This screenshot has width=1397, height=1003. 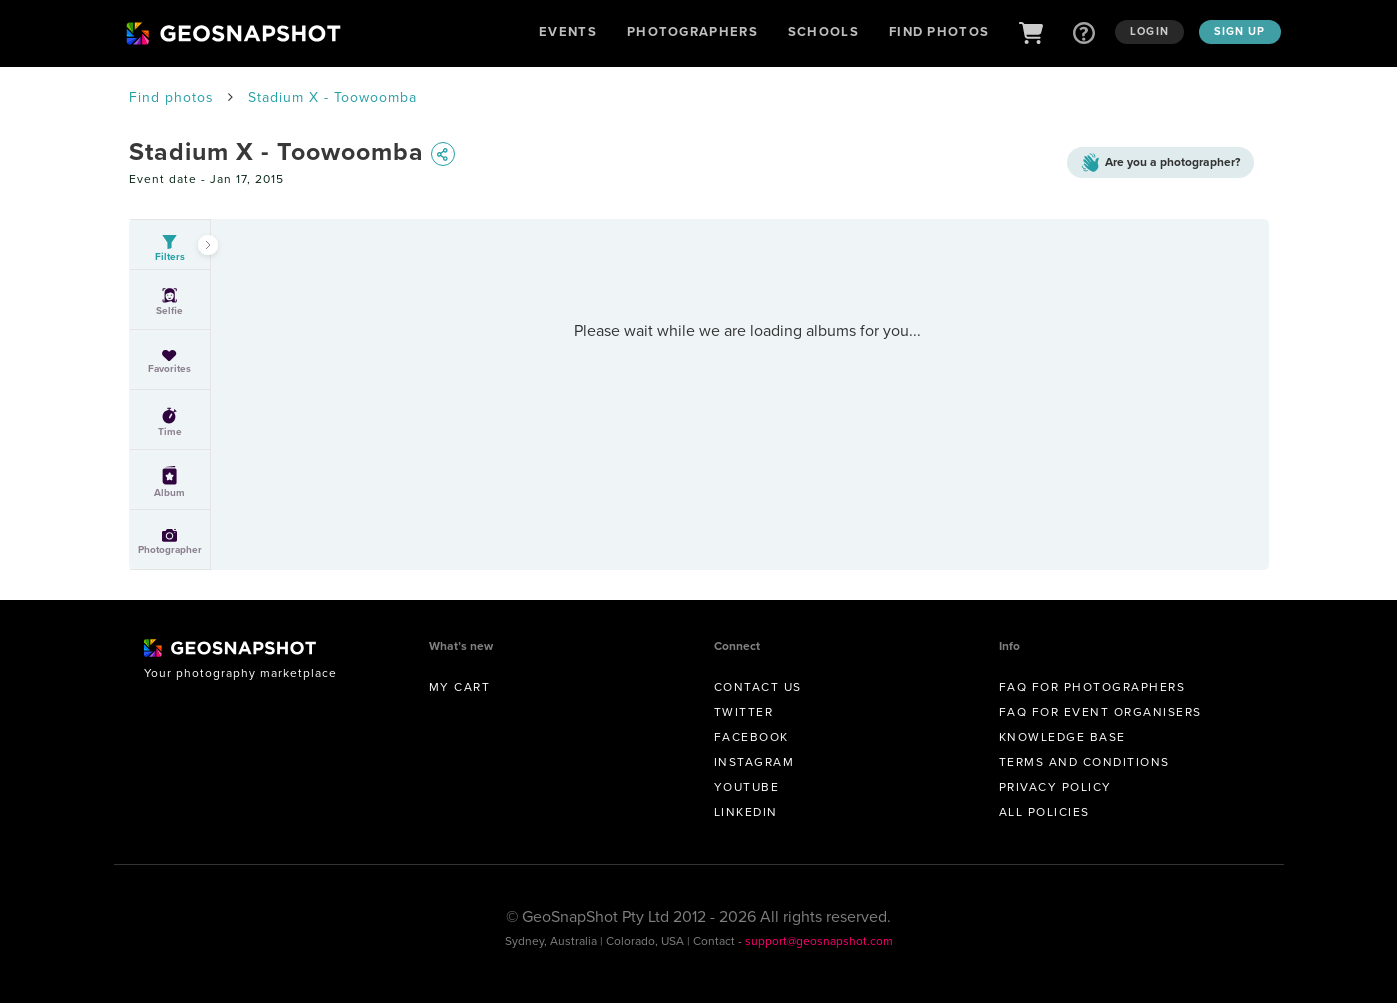 I want to click on Knowledge Base, so click(x=1062, y=737).